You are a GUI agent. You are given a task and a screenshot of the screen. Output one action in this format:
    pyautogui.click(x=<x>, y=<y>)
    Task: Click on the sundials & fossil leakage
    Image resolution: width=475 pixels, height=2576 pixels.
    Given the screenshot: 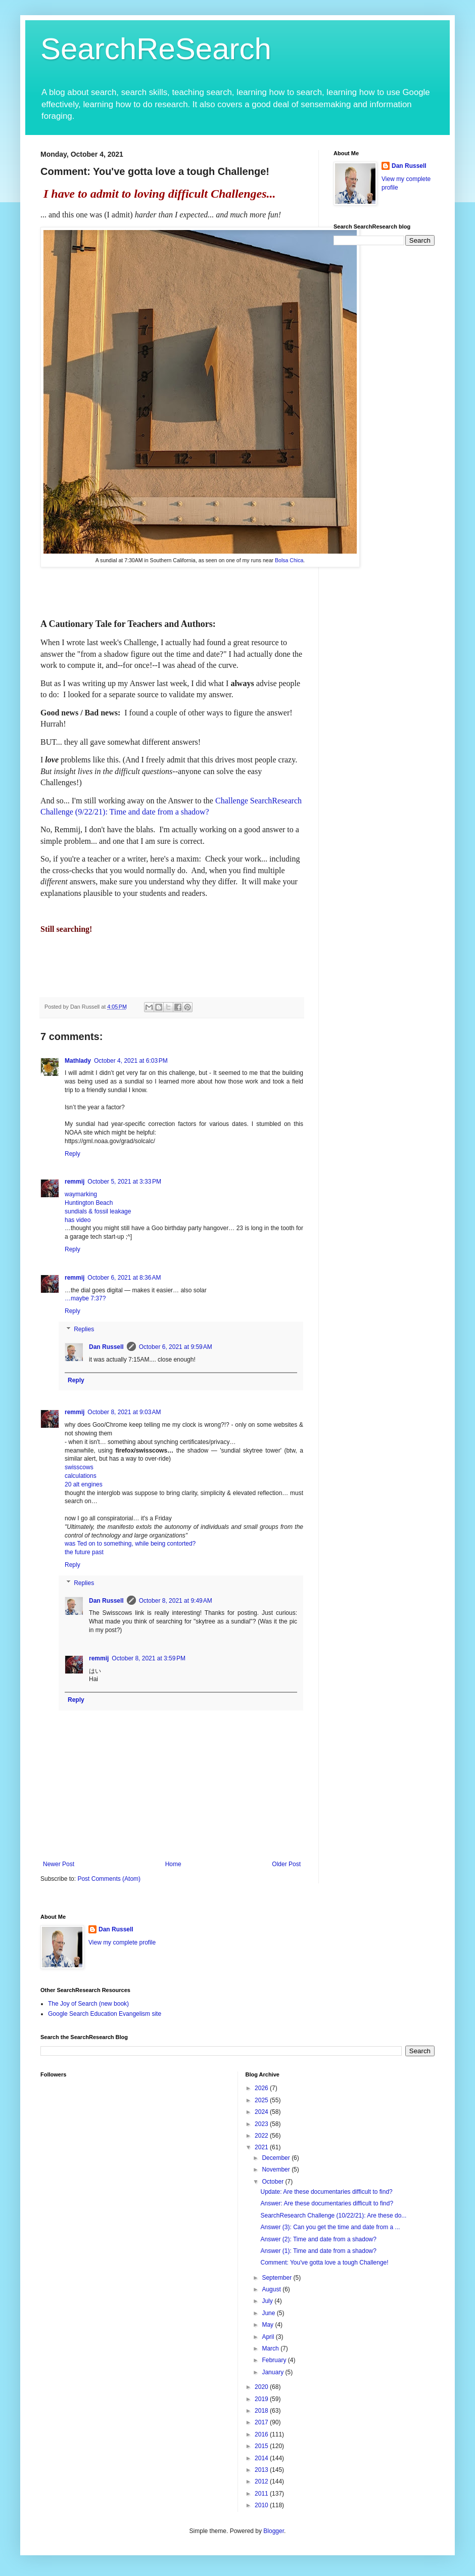 What is the action you would take?
    pyautogui.click(x=98, y=1211)
    